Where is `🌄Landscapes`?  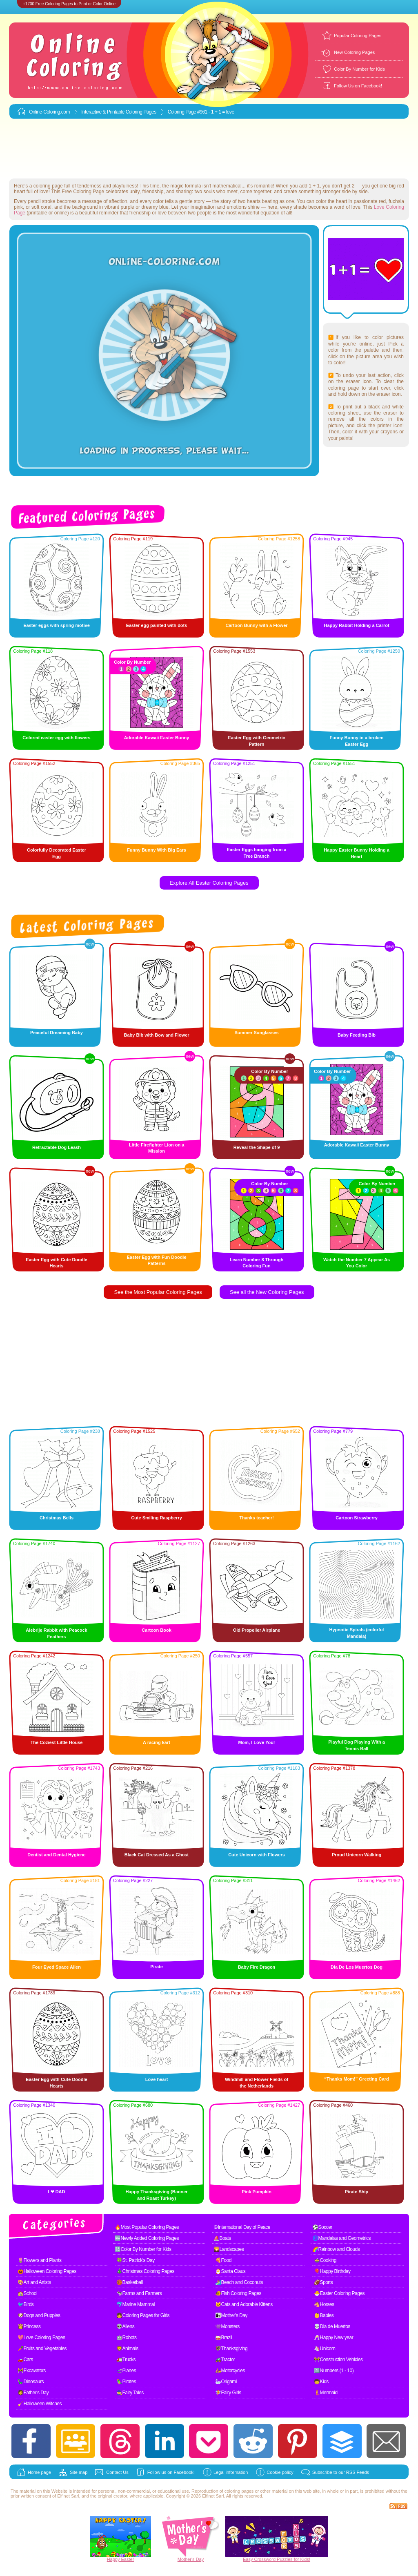 🌄Landscapes is located at coordinates (228, 2249).